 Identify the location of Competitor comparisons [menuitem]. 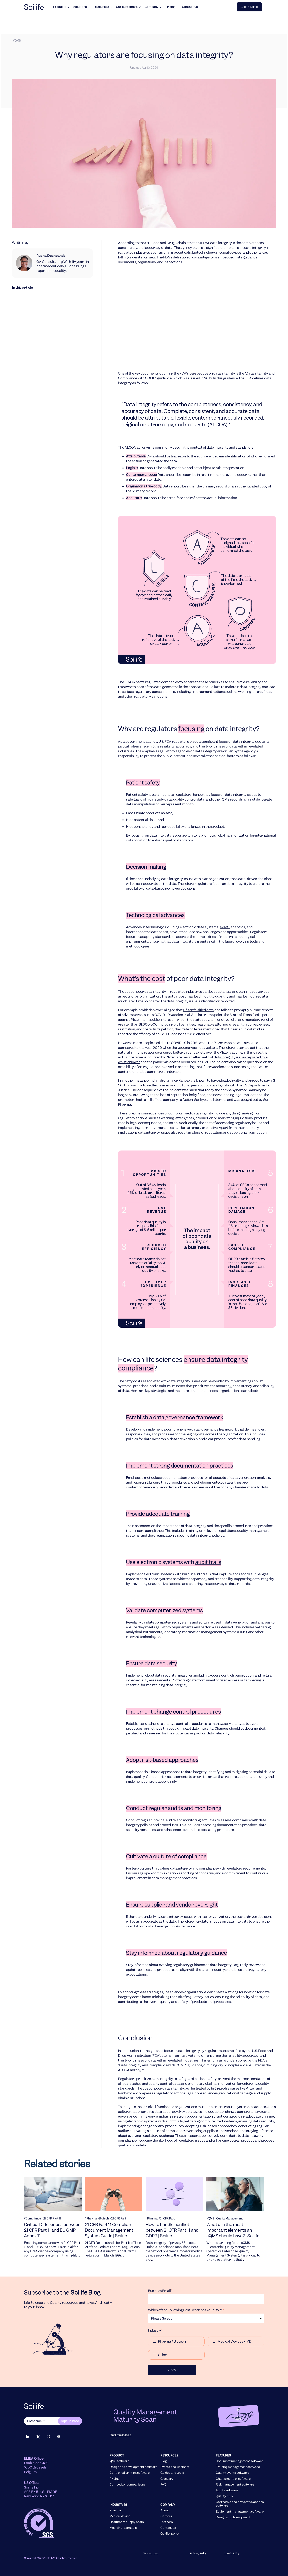
(128, 2484).